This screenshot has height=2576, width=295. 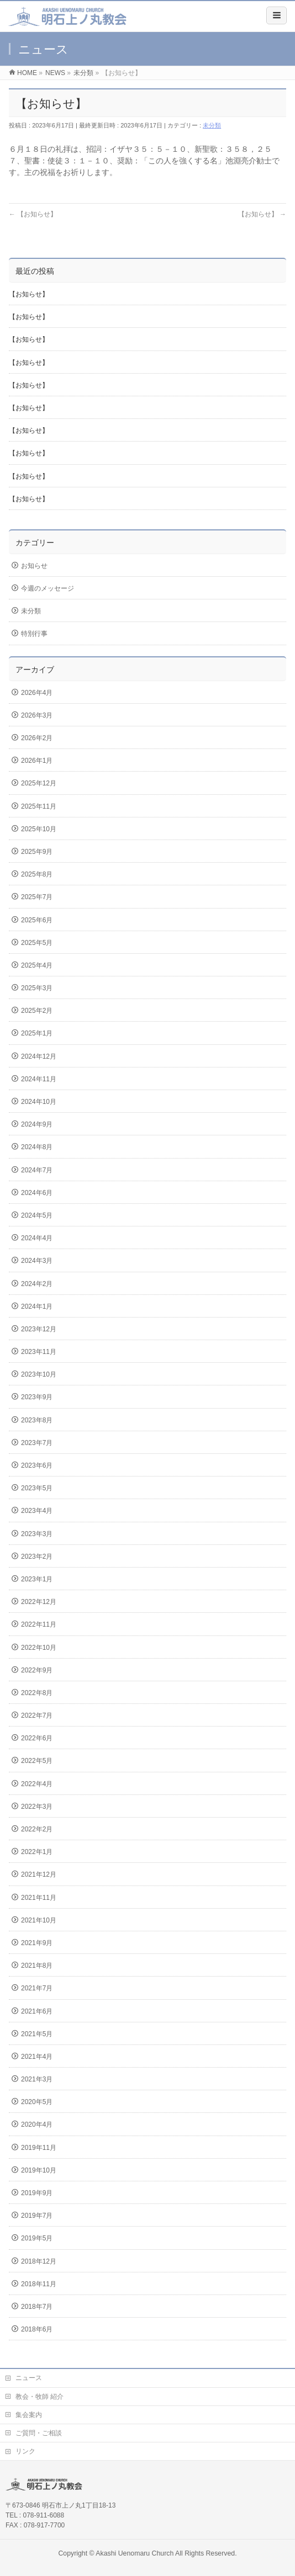 I want to click on 2021年4月, so click(x=36, y=2056).